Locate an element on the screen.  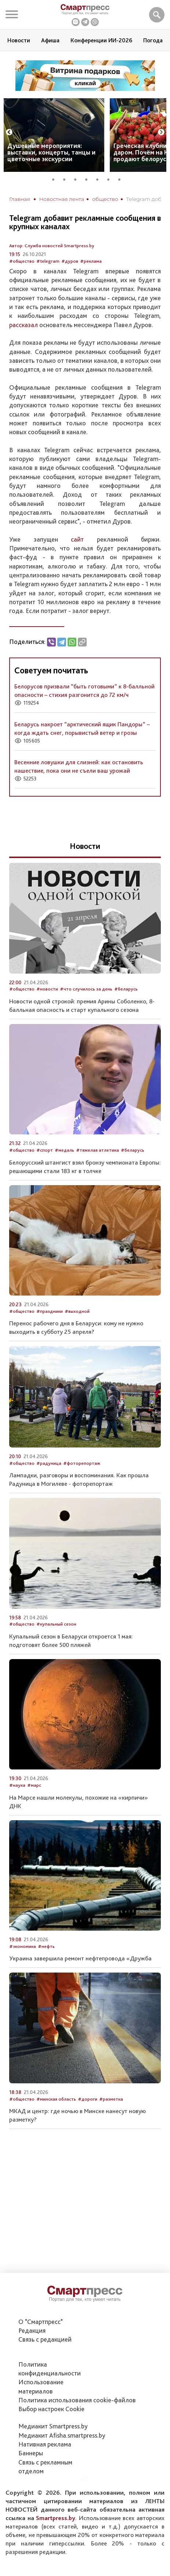
#новости is located at coordinates (47, 989).